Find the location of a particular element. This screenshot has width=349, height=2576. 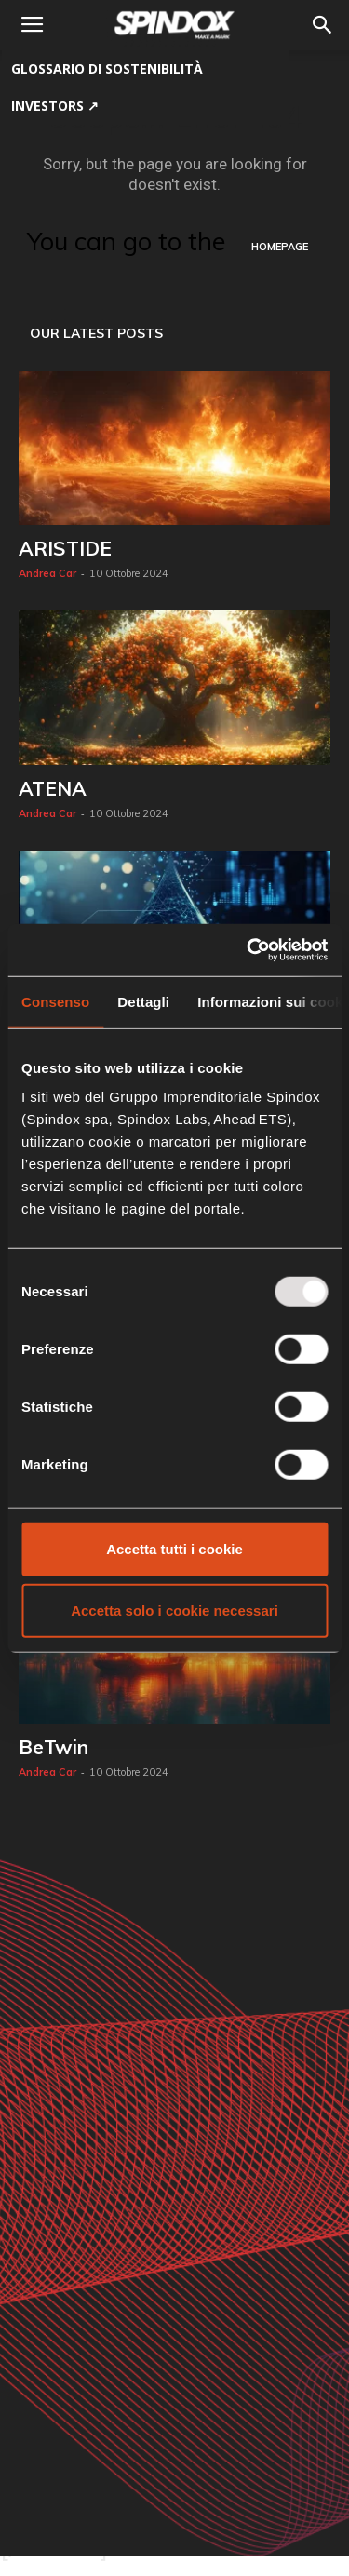

Accetta solo i cookie necessari is located at coordinates (174, 1609).